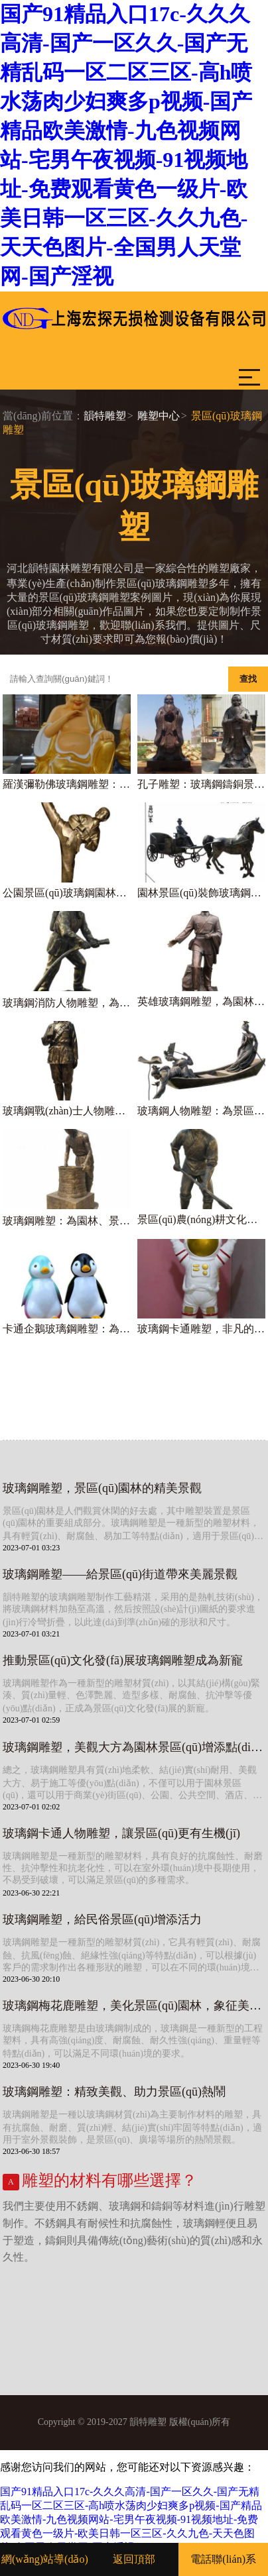  Describe the element at coordinates (201, 1110) in the screenshot. I see `玻璃鋼人物雕塑：為景區(qū)園林增添精彩景觀` at that location.